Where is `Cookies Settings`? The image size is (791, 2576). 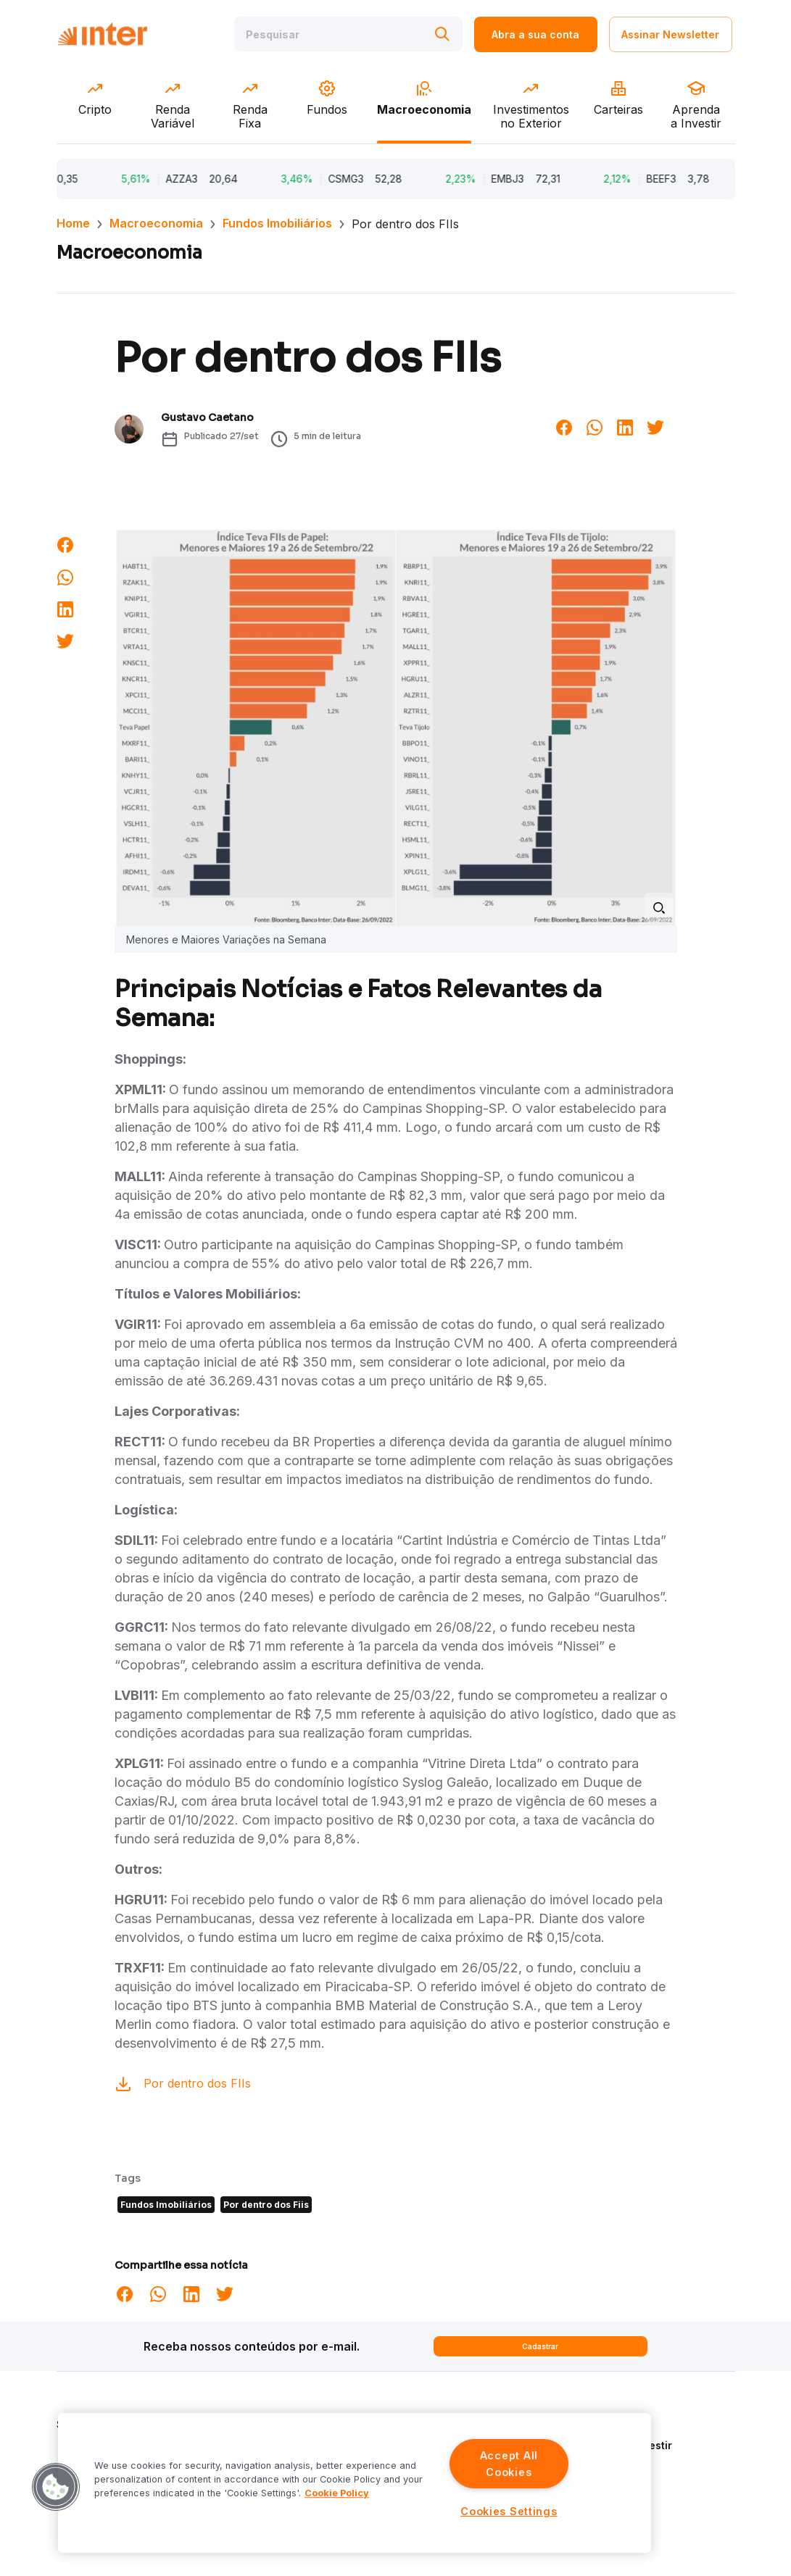
Cookies Settings is located at coordinates (509, 2511).